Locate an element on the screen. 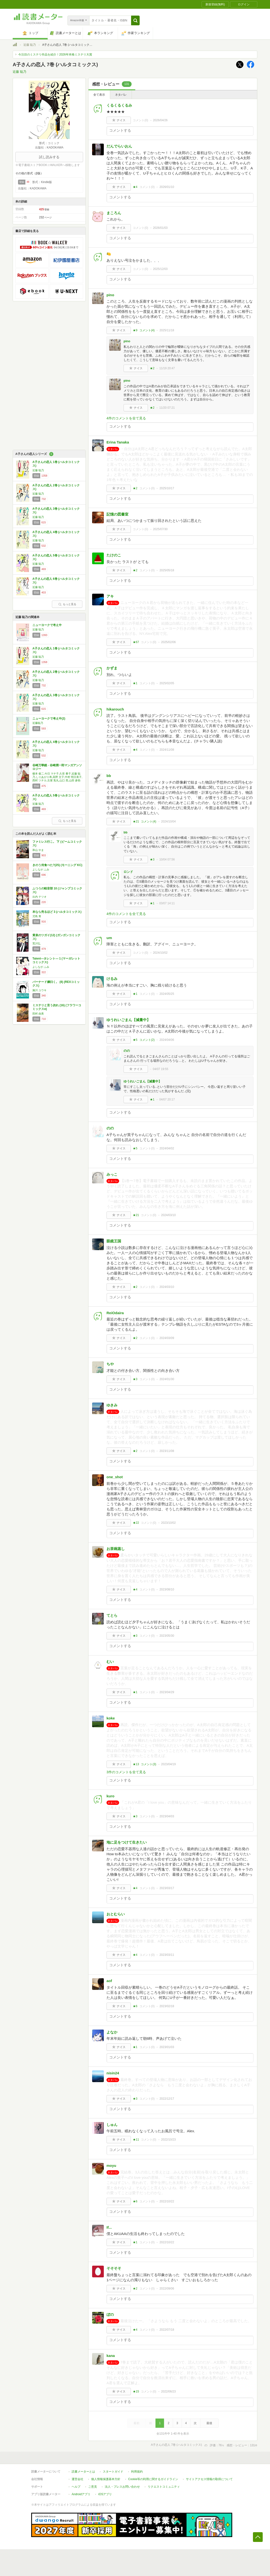  bb is located at coordinates (108, 776).